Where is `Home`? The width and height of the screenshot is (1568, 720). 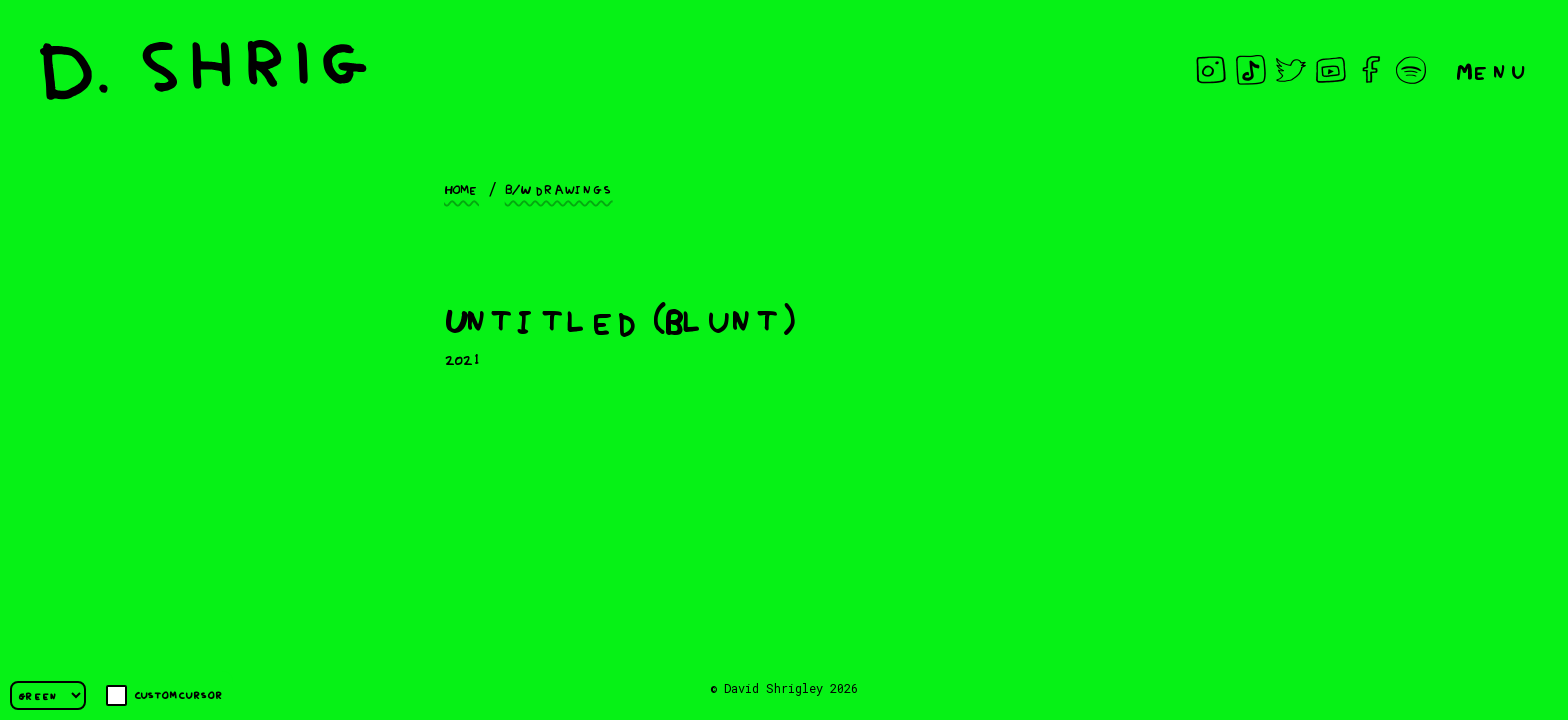 Home is located at coordinates (461, 188).